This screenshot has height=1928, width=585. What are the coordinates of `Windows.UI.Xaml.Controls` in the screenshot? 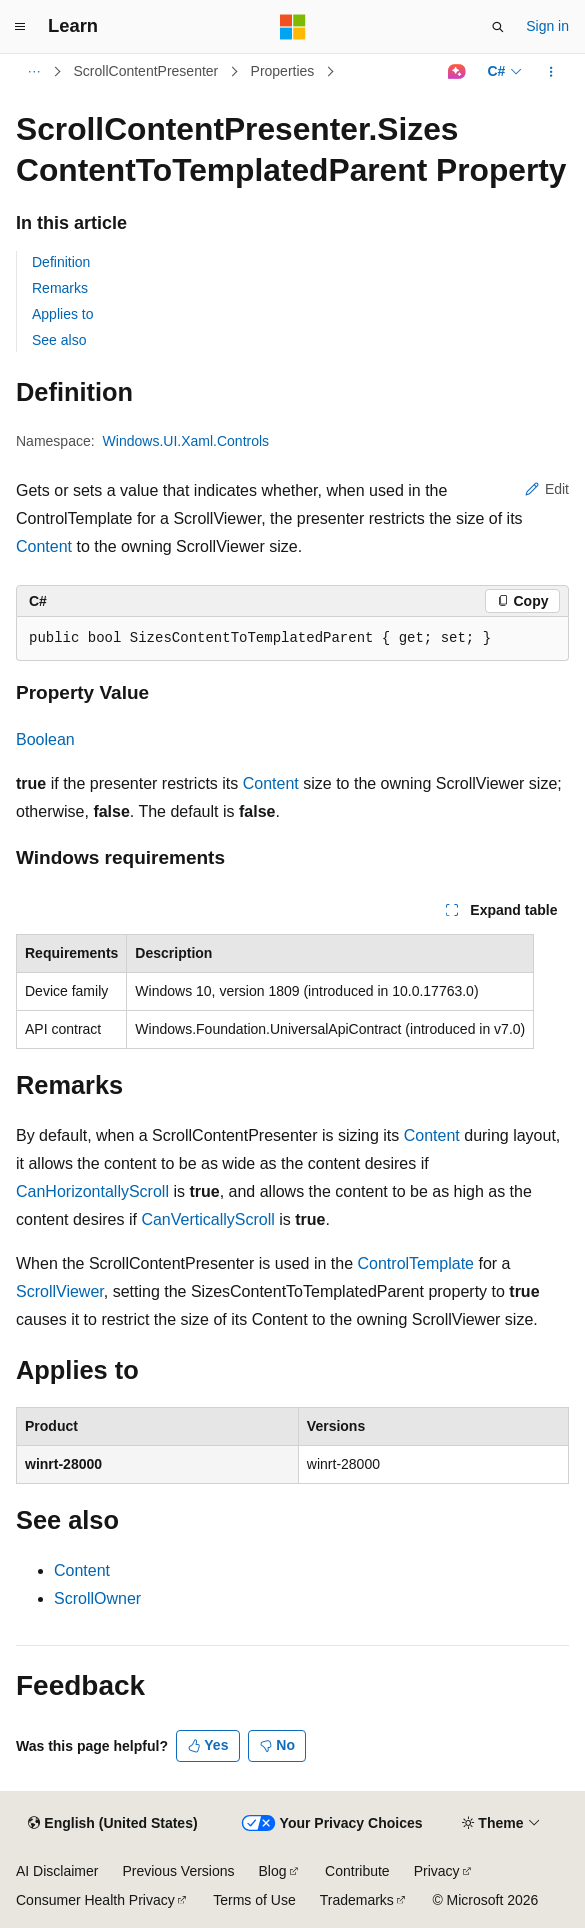 It's located at (186, 441).